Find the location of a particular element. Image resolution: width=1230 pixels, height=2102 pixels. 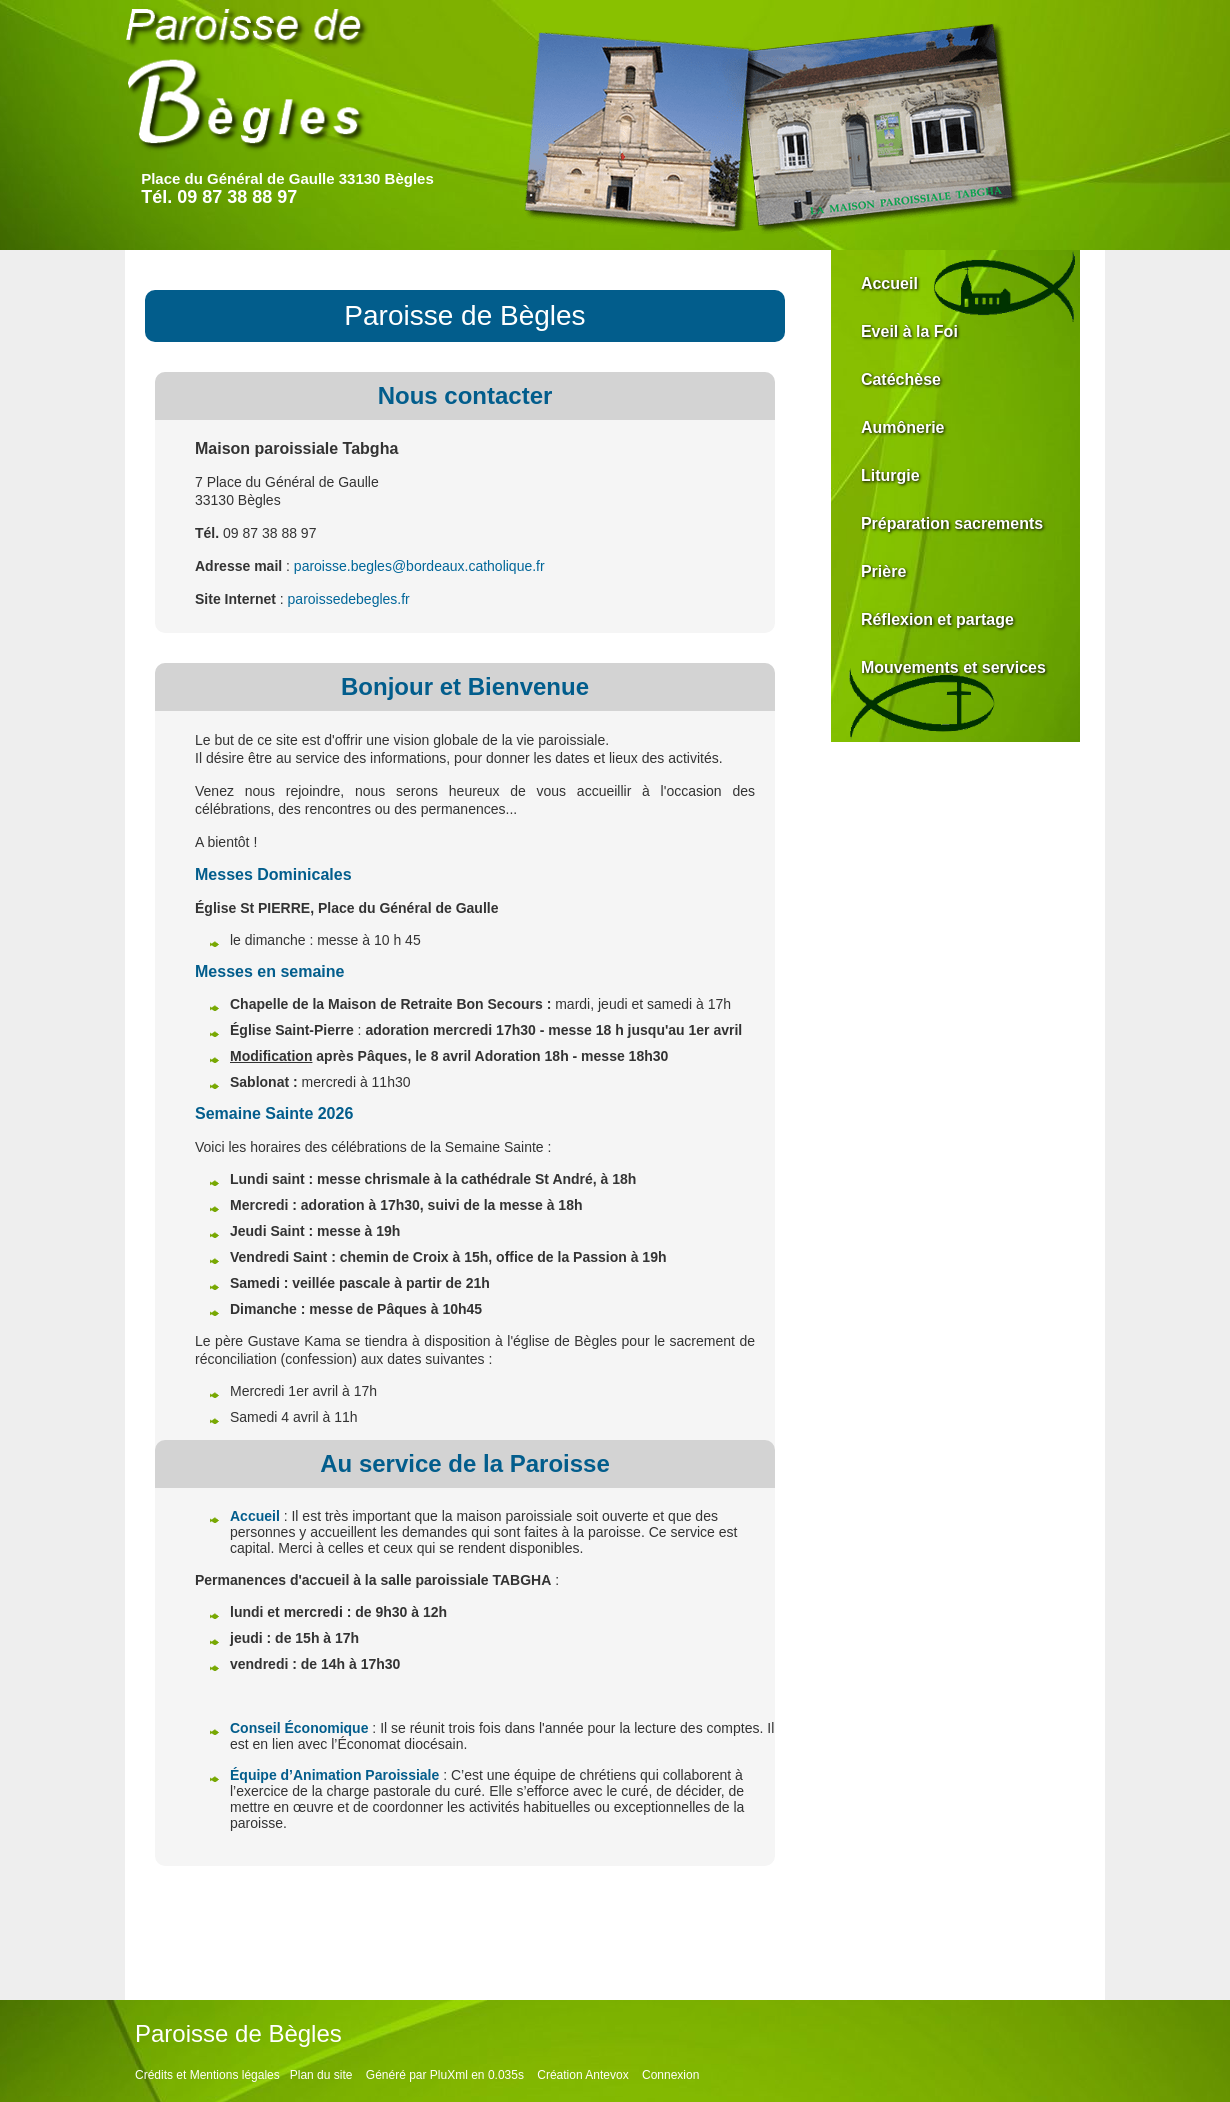

Plan du site is located at coordinates (321, 2075).